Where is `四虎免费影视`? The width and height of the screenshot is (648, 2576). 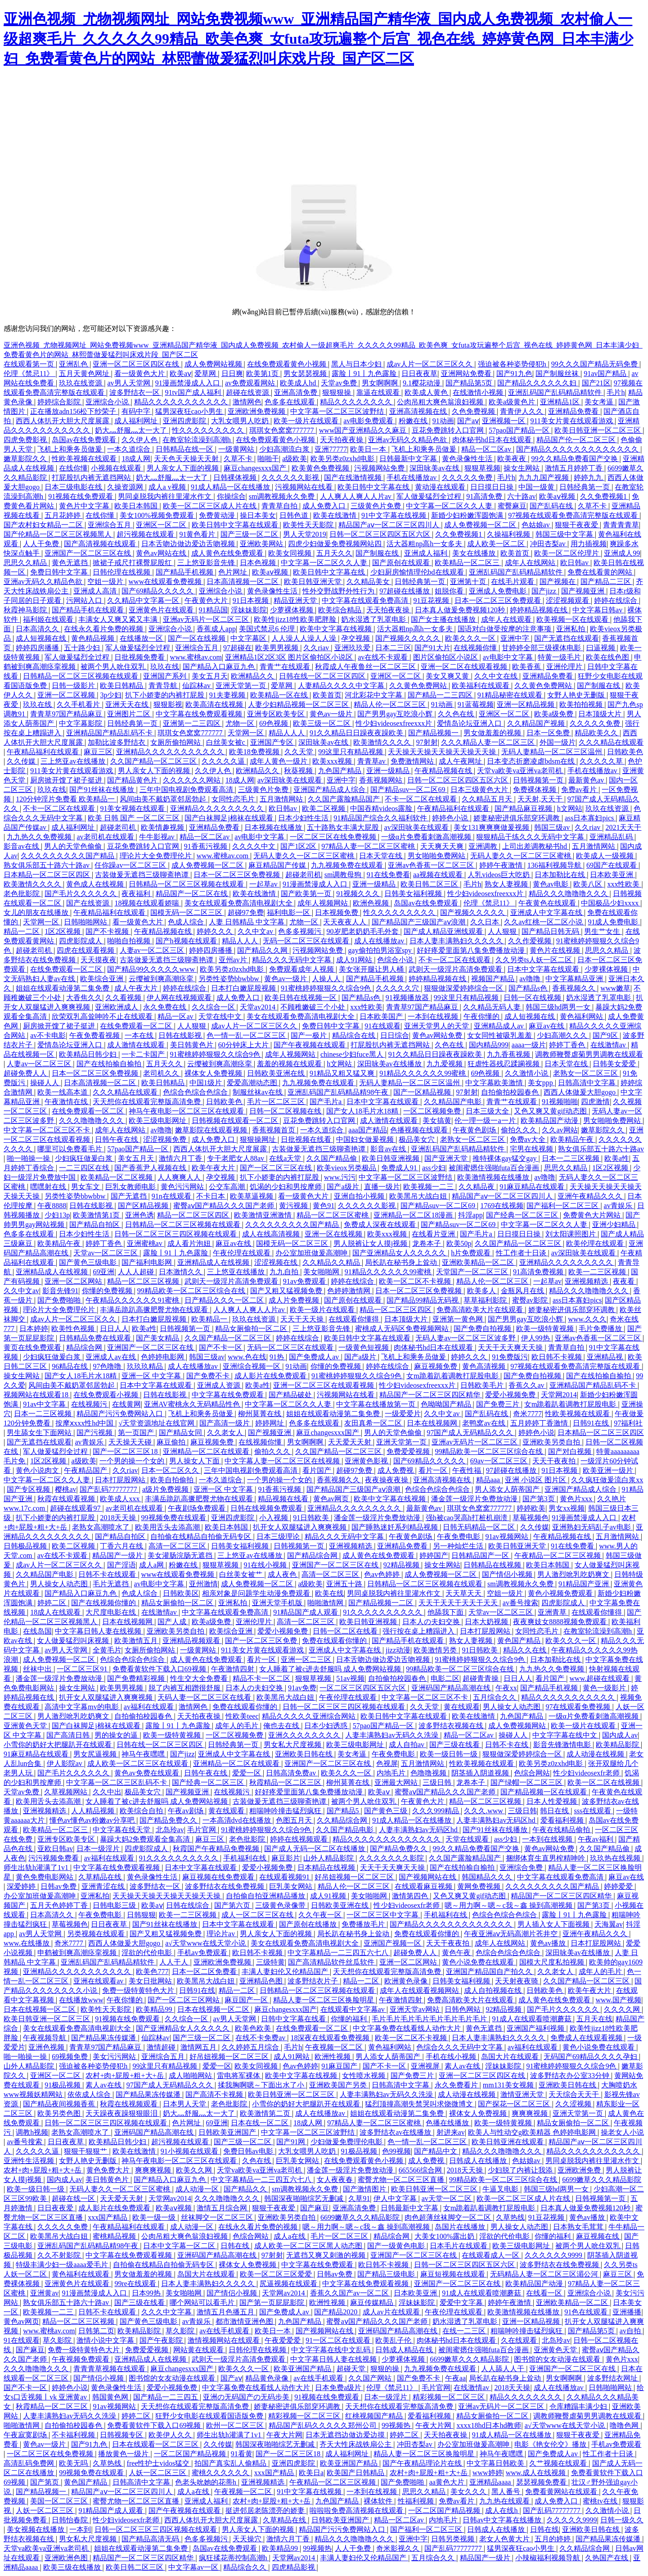
四虎免费影视 is located at coordinates (26, 440).